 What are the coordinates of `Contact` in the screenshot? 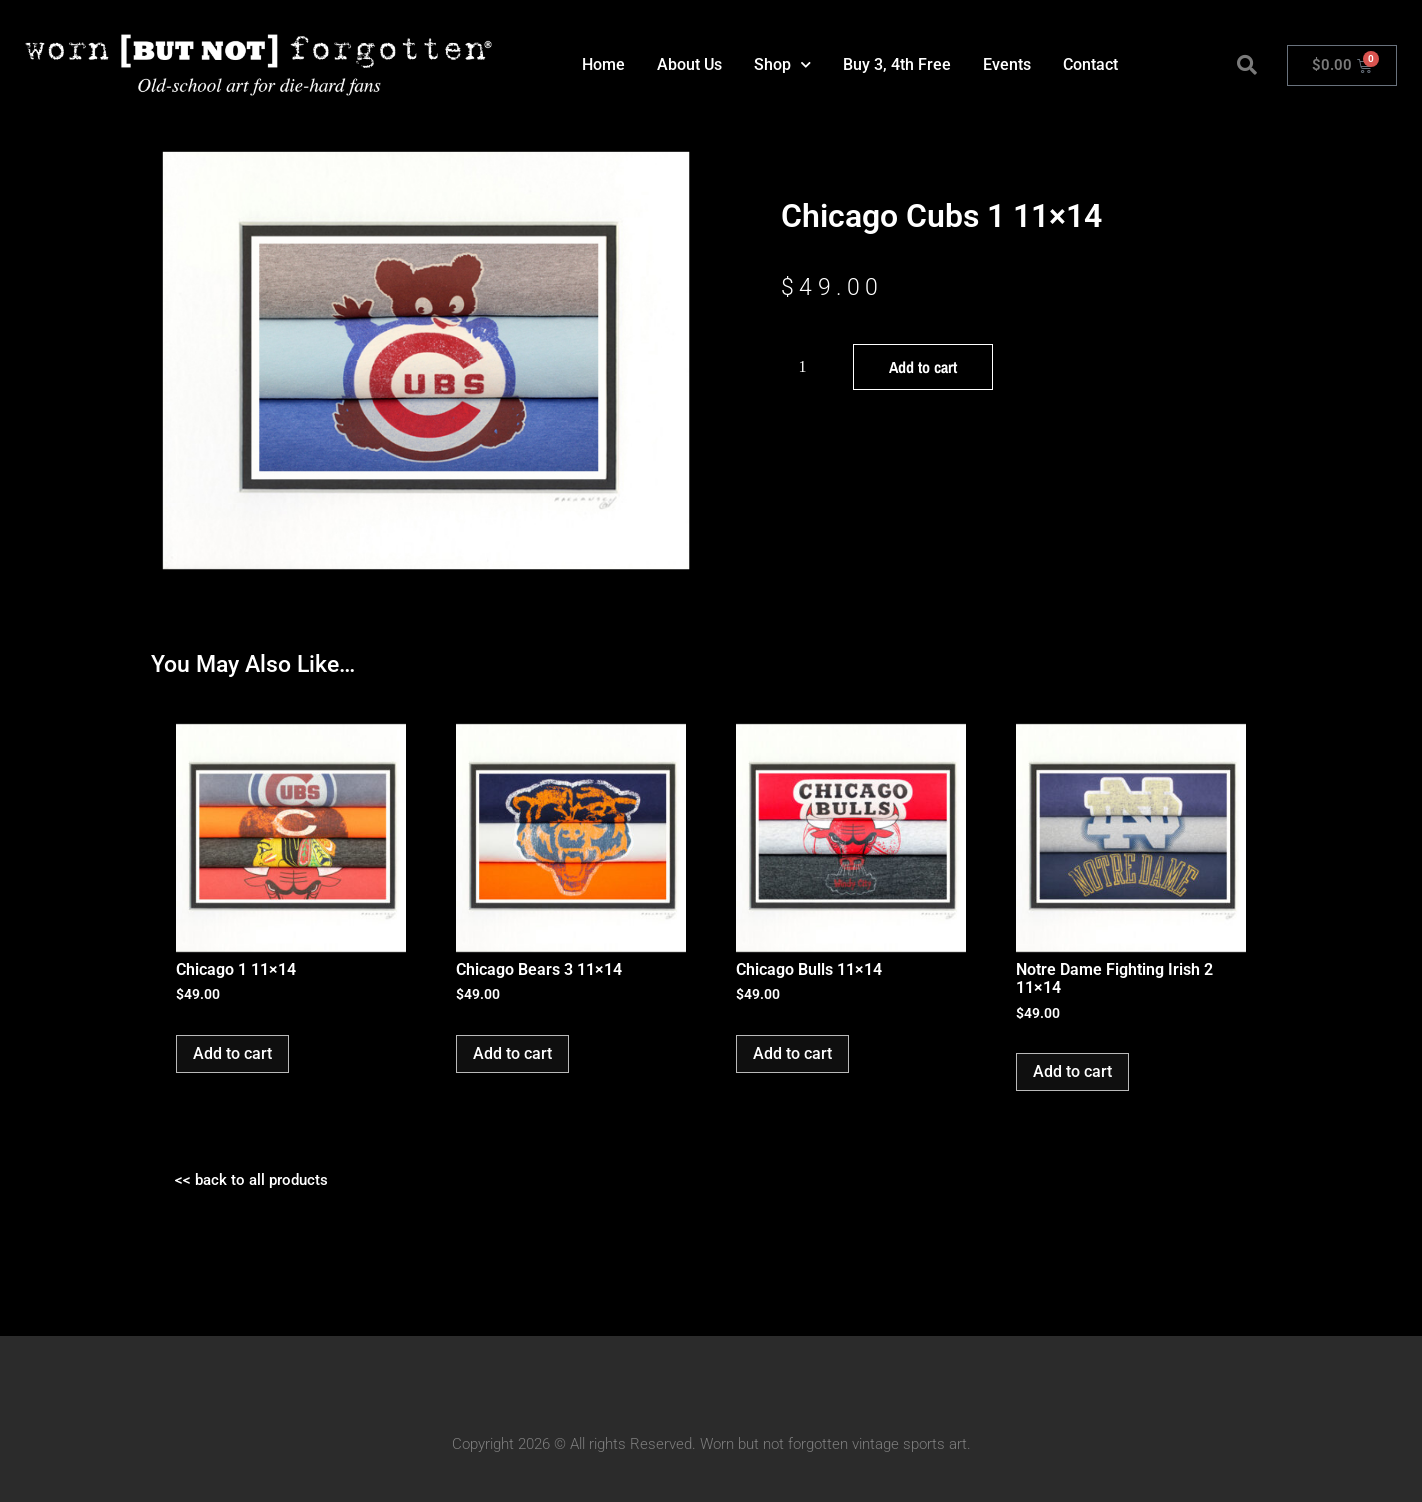 It's located at (1090, 64).